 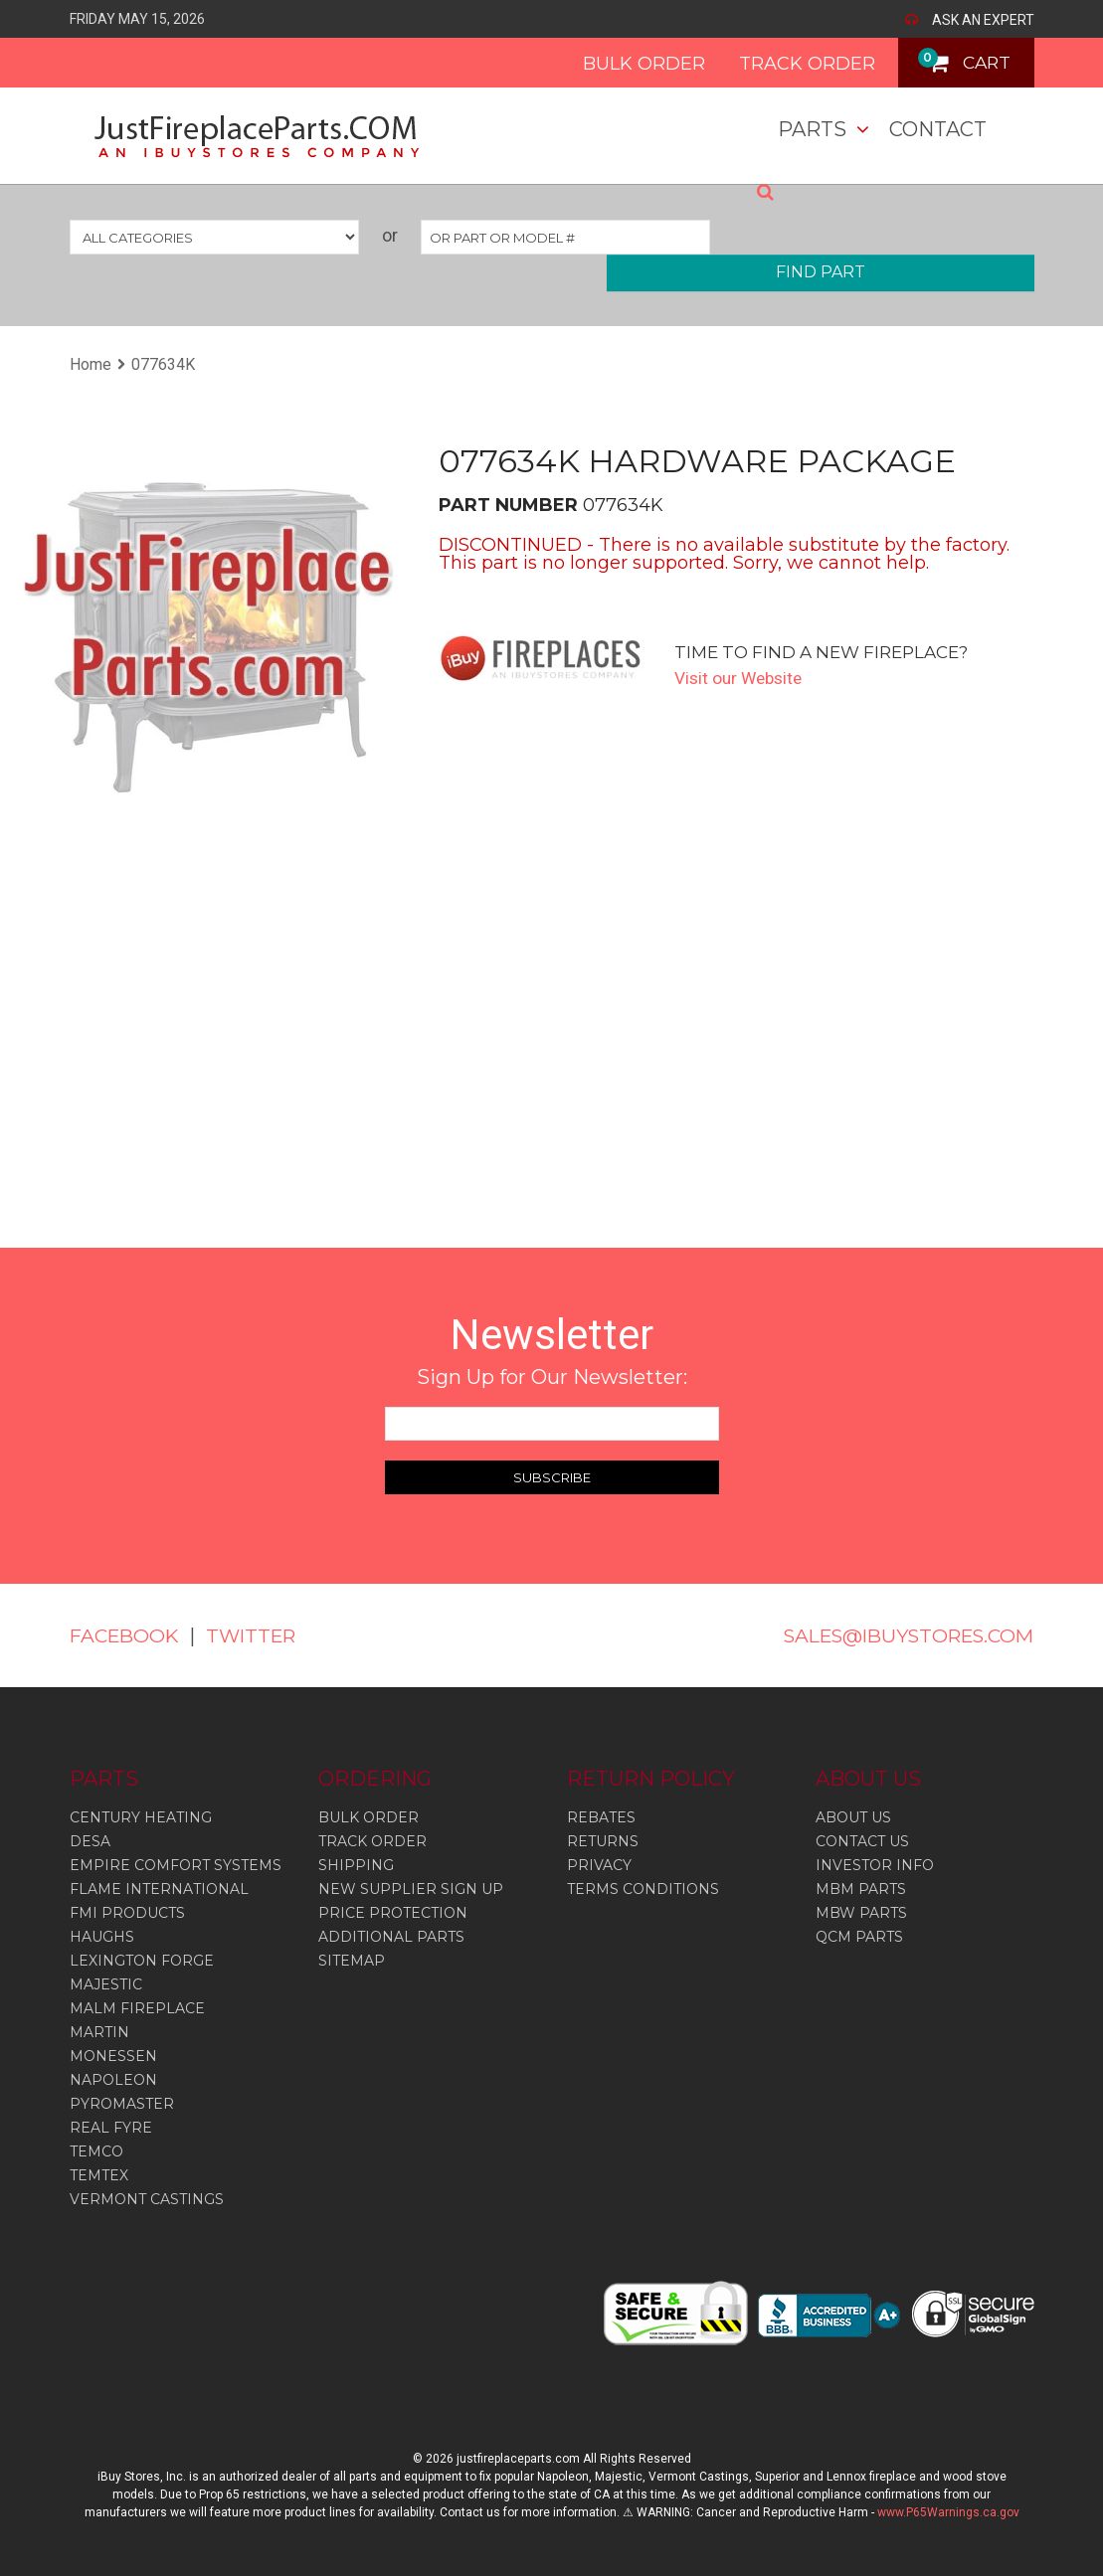 I want to click on ASK AN EXPERT, so click(x=983, y=20).